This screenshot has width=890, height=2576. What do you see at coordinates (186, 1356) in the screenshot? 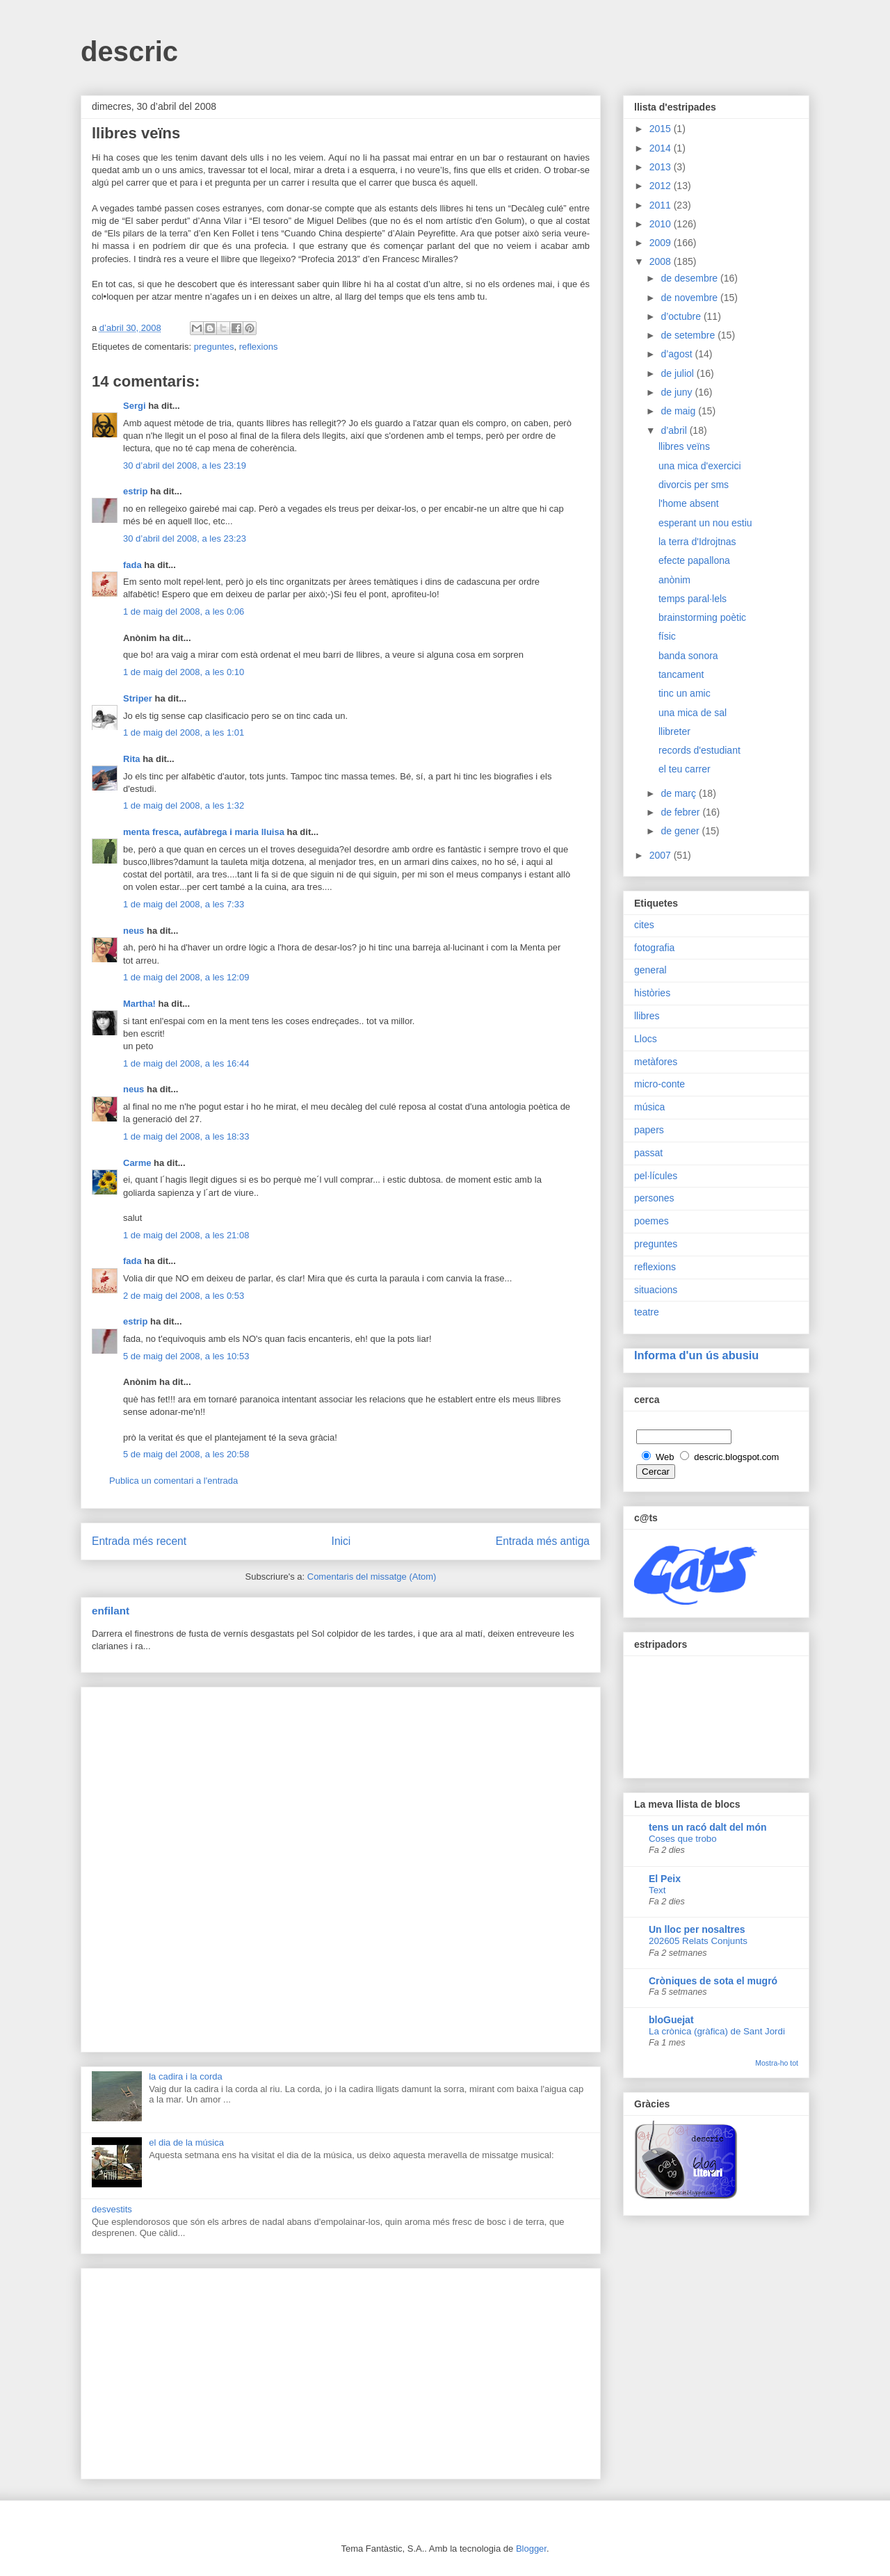
I see `5 de maig del 2008, a les 10:53` at bounding box center [186, 1356].